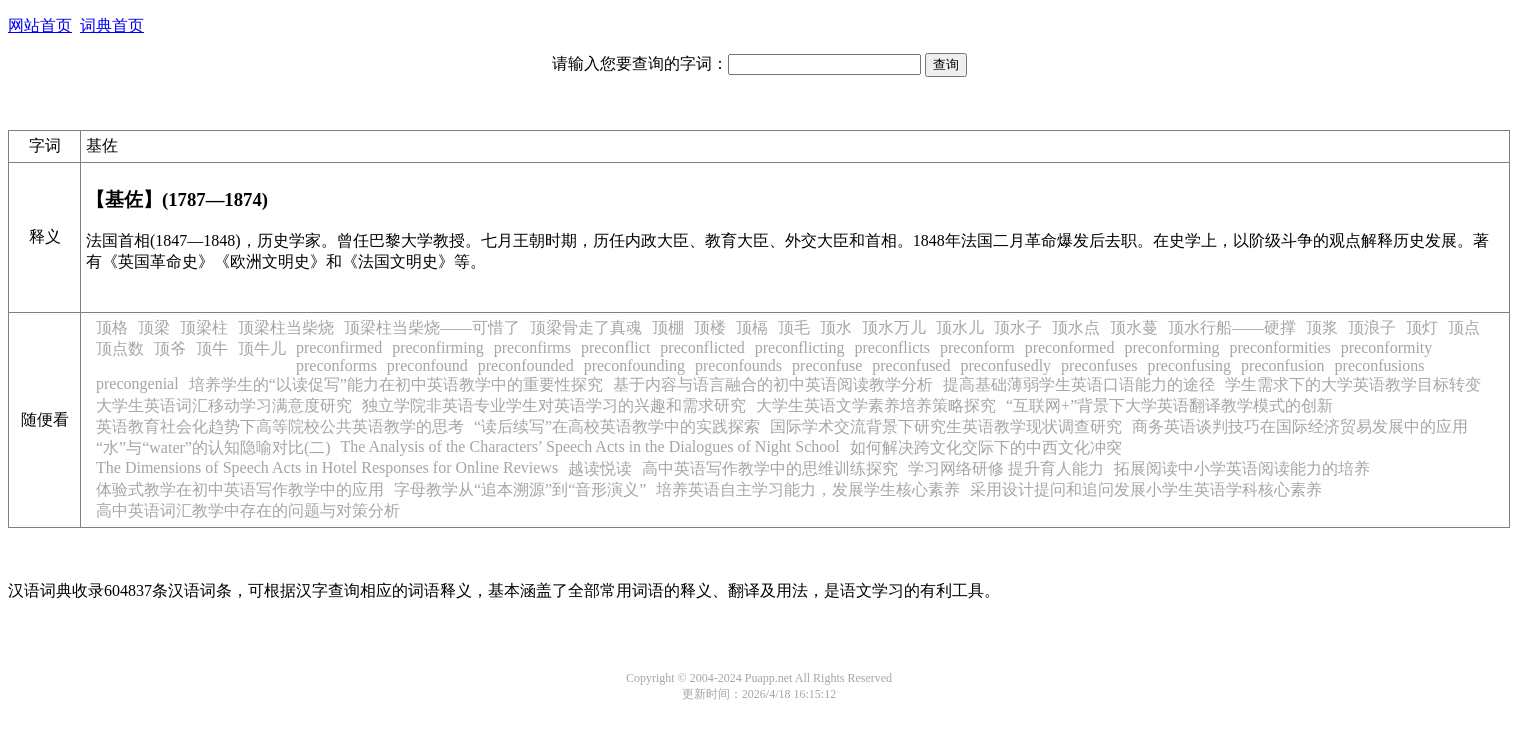 The height and width of the screenshot is (729, 1518). Describe the element at coordinates (427, 365) in the screenshot. I see `preconfound` at that location.